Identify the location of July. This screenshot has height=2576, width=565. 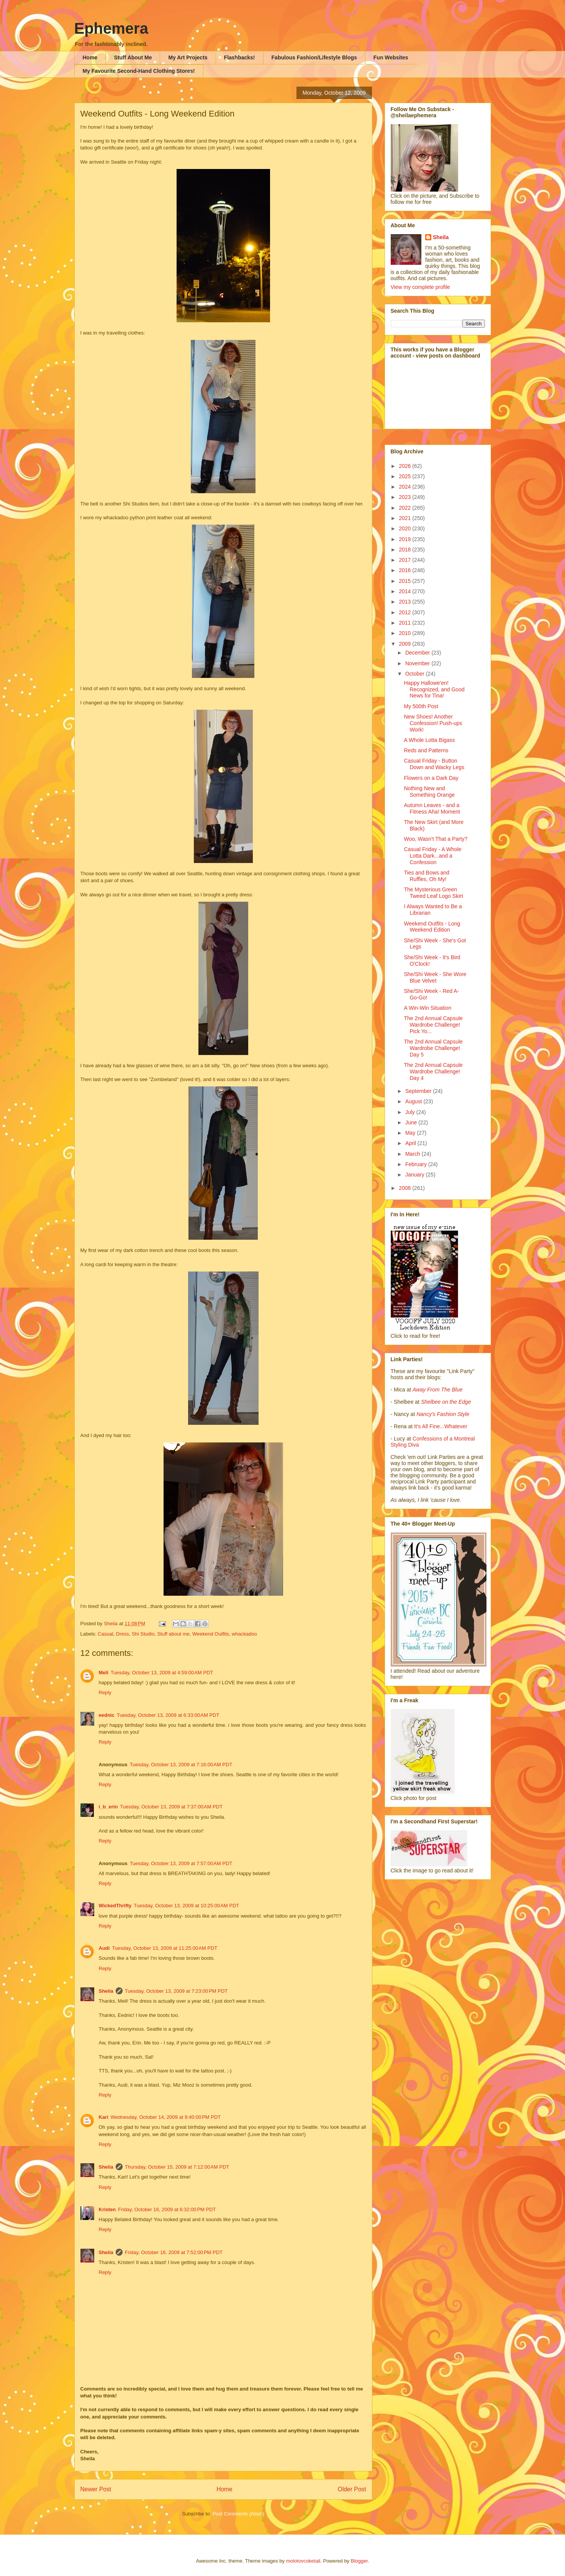
(410, 1112).